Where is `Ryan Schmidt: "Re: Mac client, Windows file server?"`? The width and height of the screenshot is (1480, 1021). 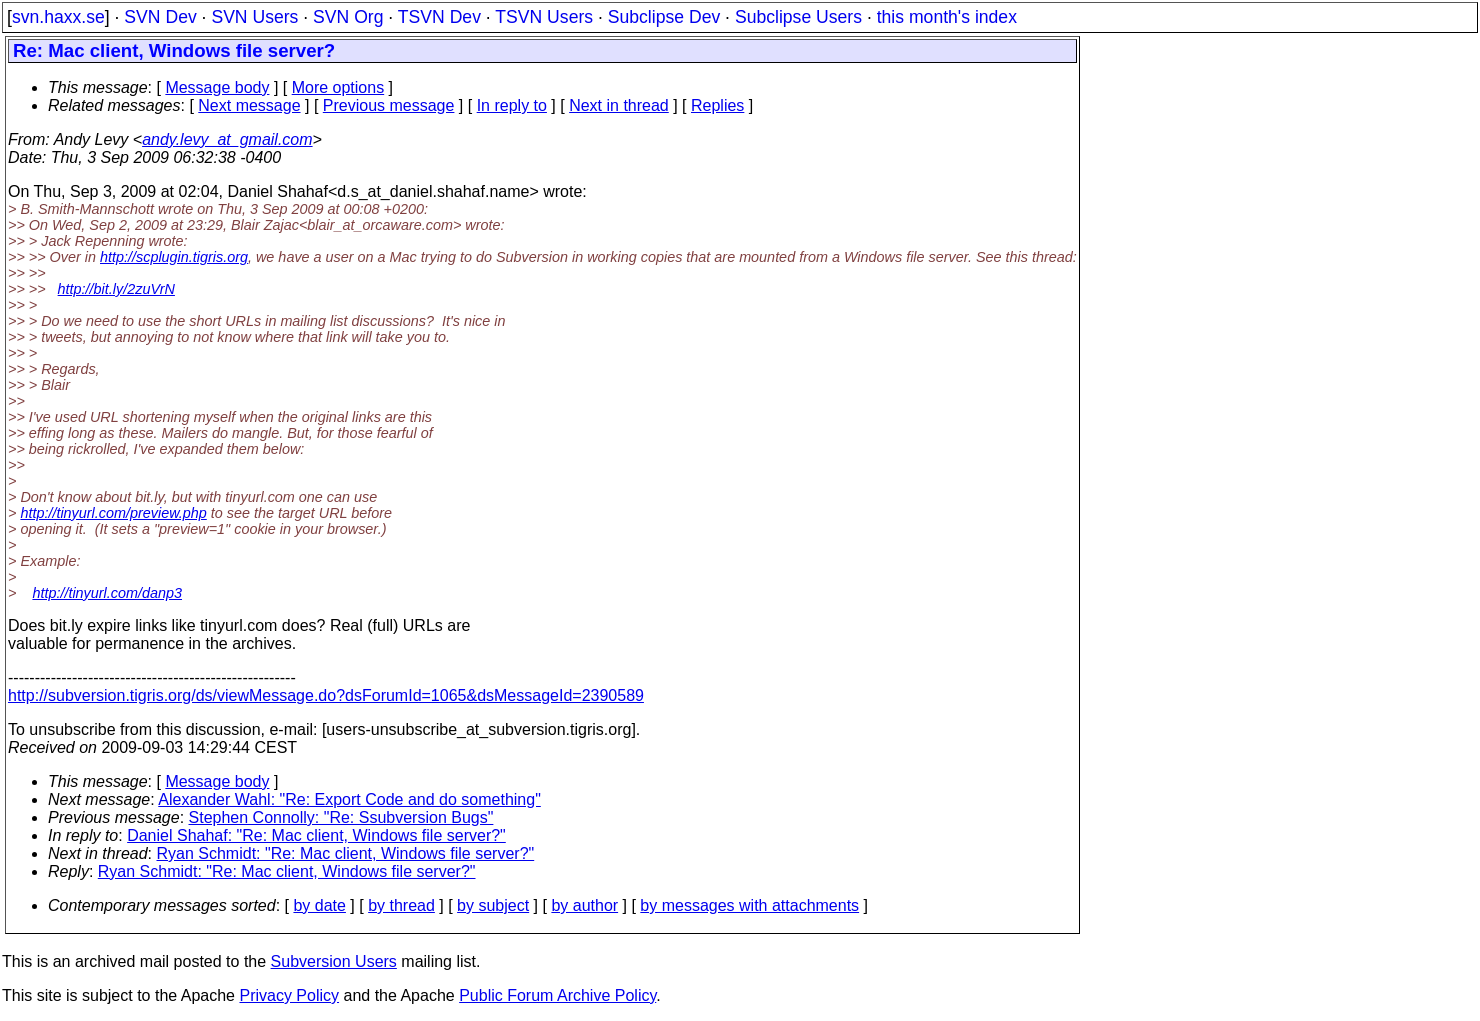 Ryan Schmidt: "Re: Mac client, Windows file server?" is located at coordinates (346, 853).